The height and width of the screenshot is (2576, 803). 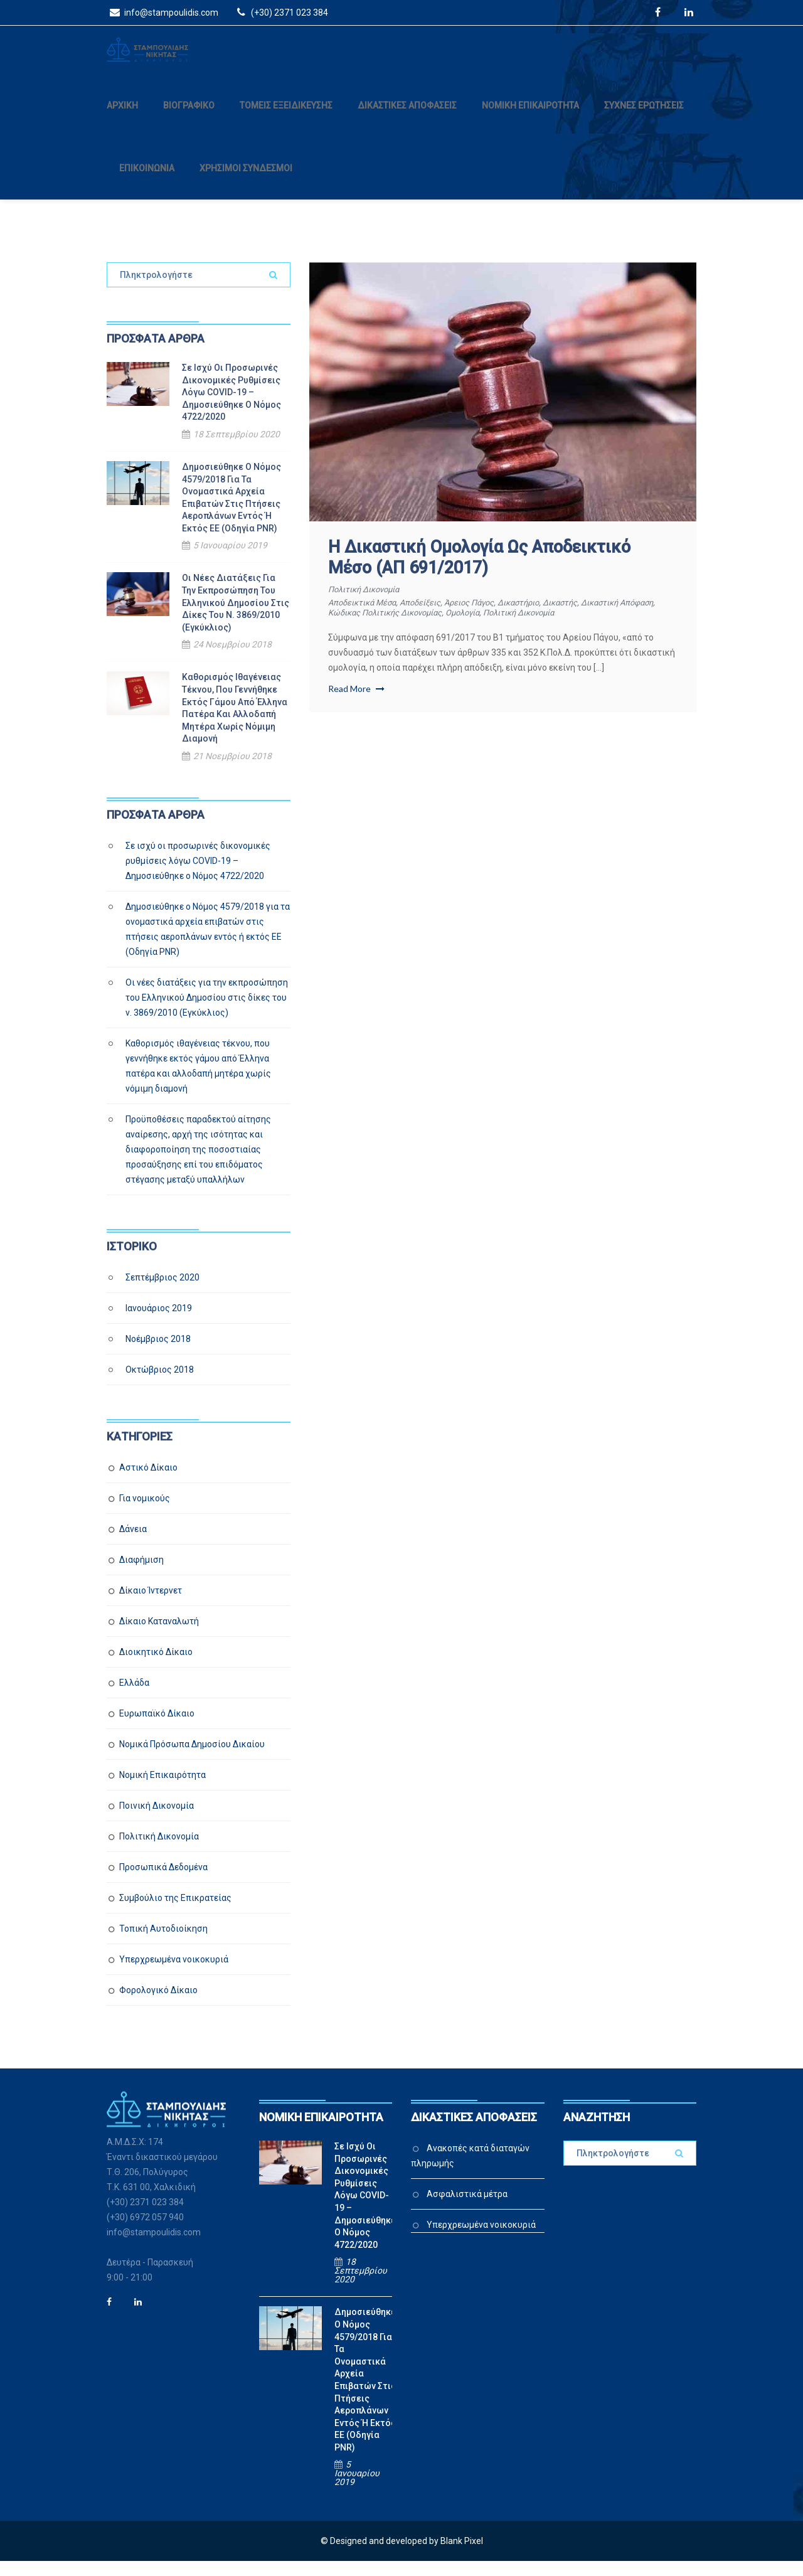 I want to click on Δάνεια, so click(x=133, y=1543).